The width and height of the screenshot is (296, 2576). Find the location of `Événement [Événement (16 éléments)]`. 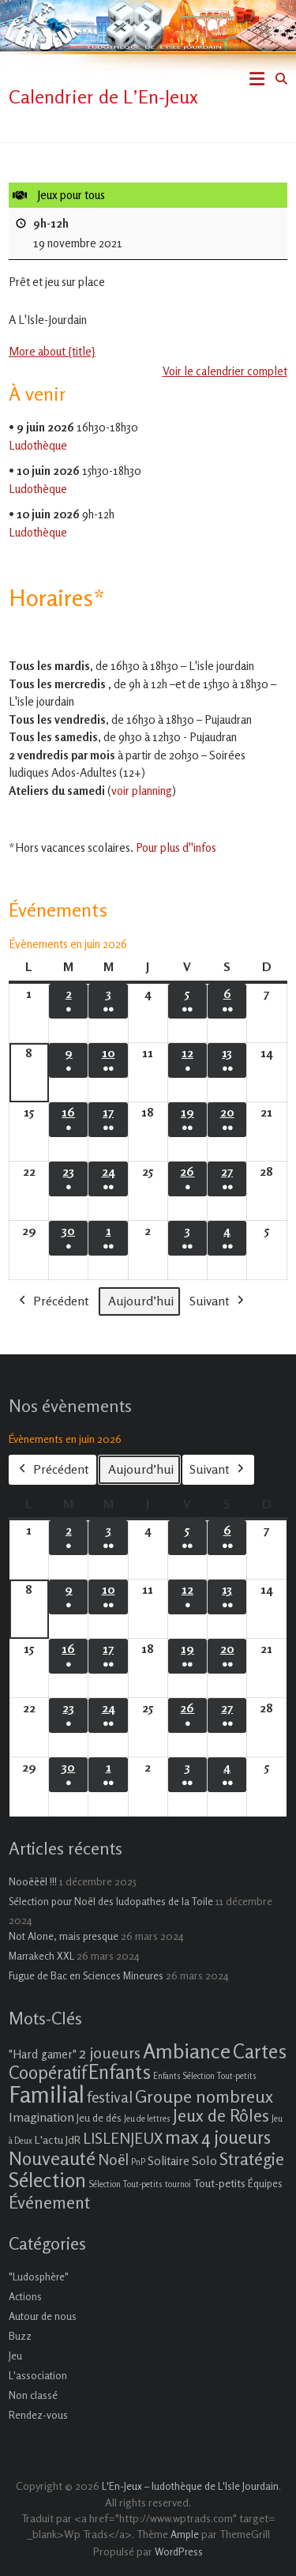

Événement [Événement (16 éléments)] is located at coordinates (49, 2202).